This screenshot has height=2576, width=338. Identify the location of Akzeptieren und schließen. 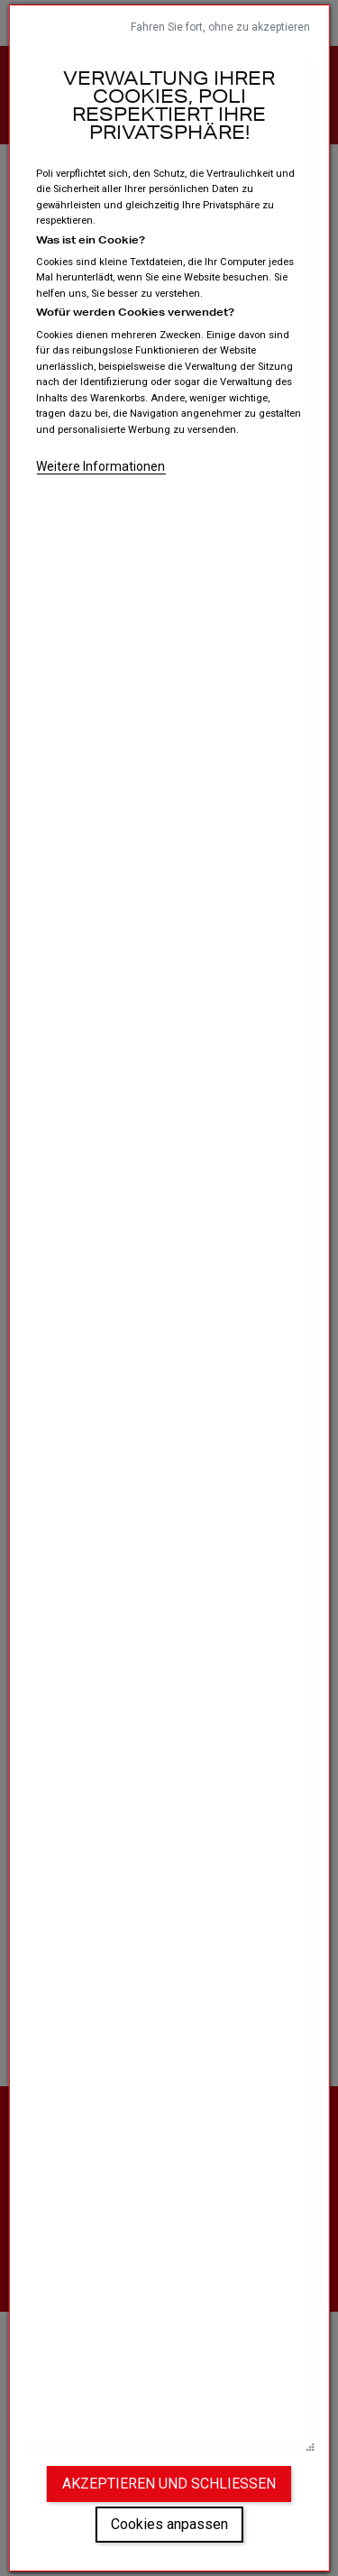
(169, 2483).